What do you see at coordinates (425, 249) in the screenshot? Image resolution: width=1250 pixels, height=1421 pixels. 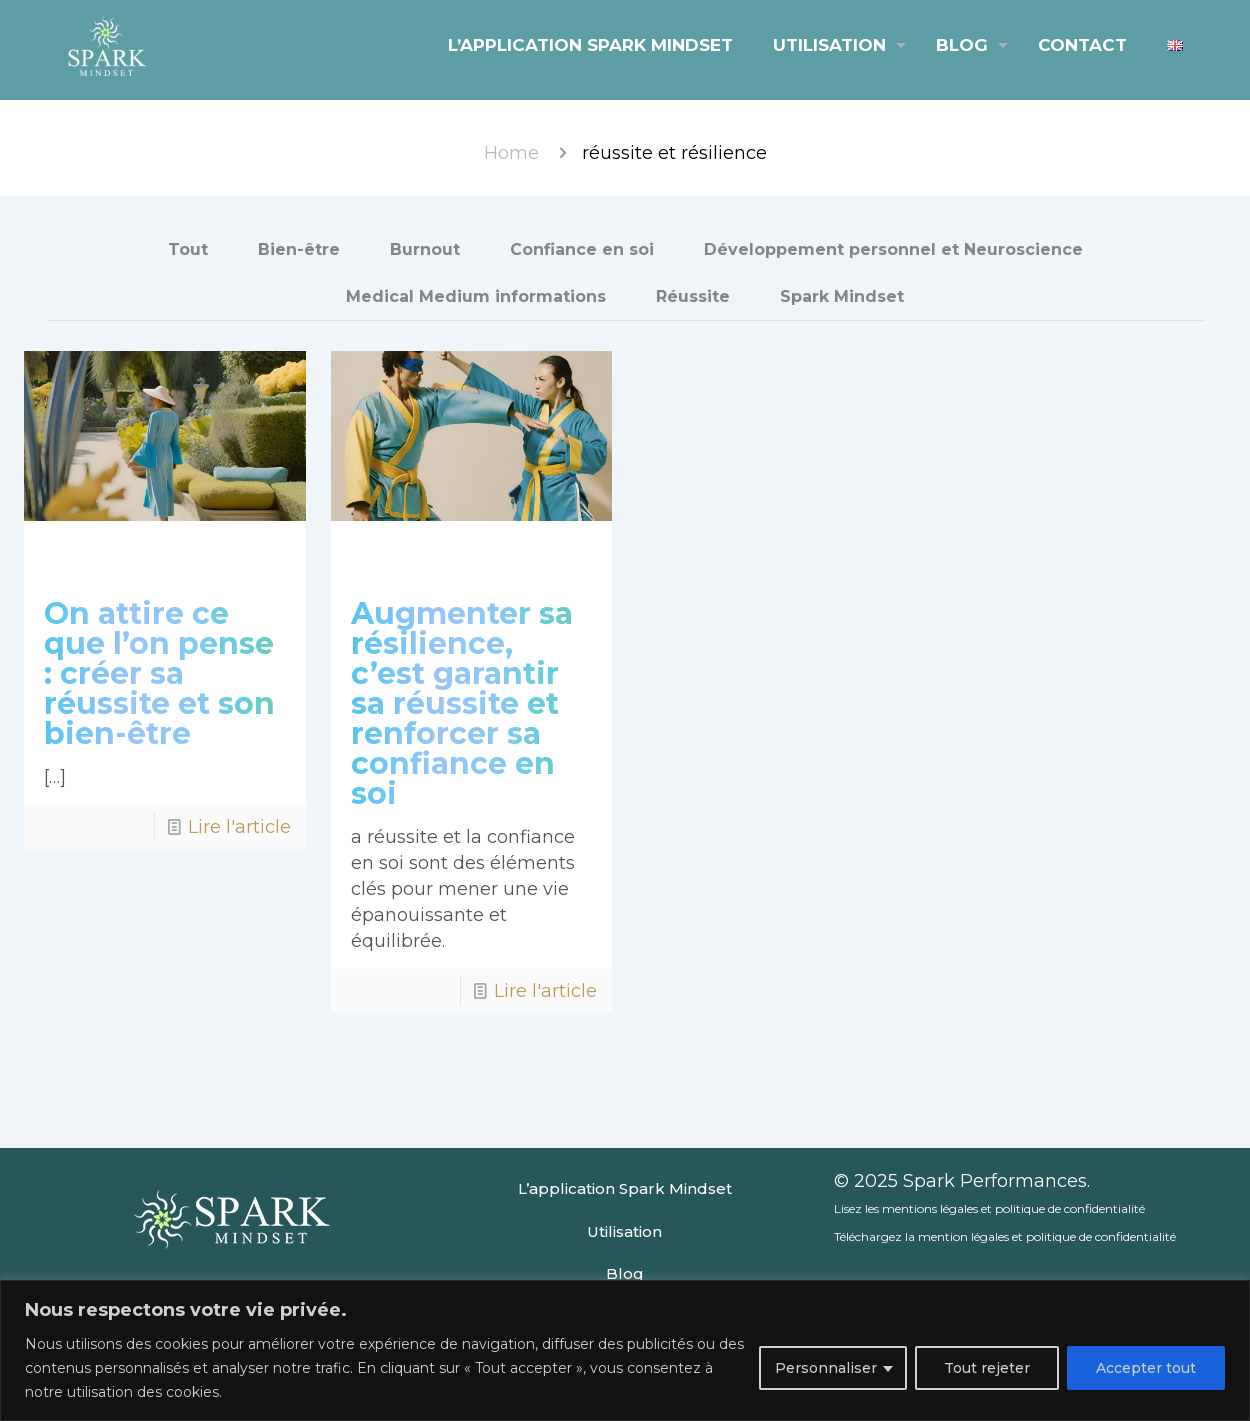 I see `Burnout` at bounding box center [425, 249].